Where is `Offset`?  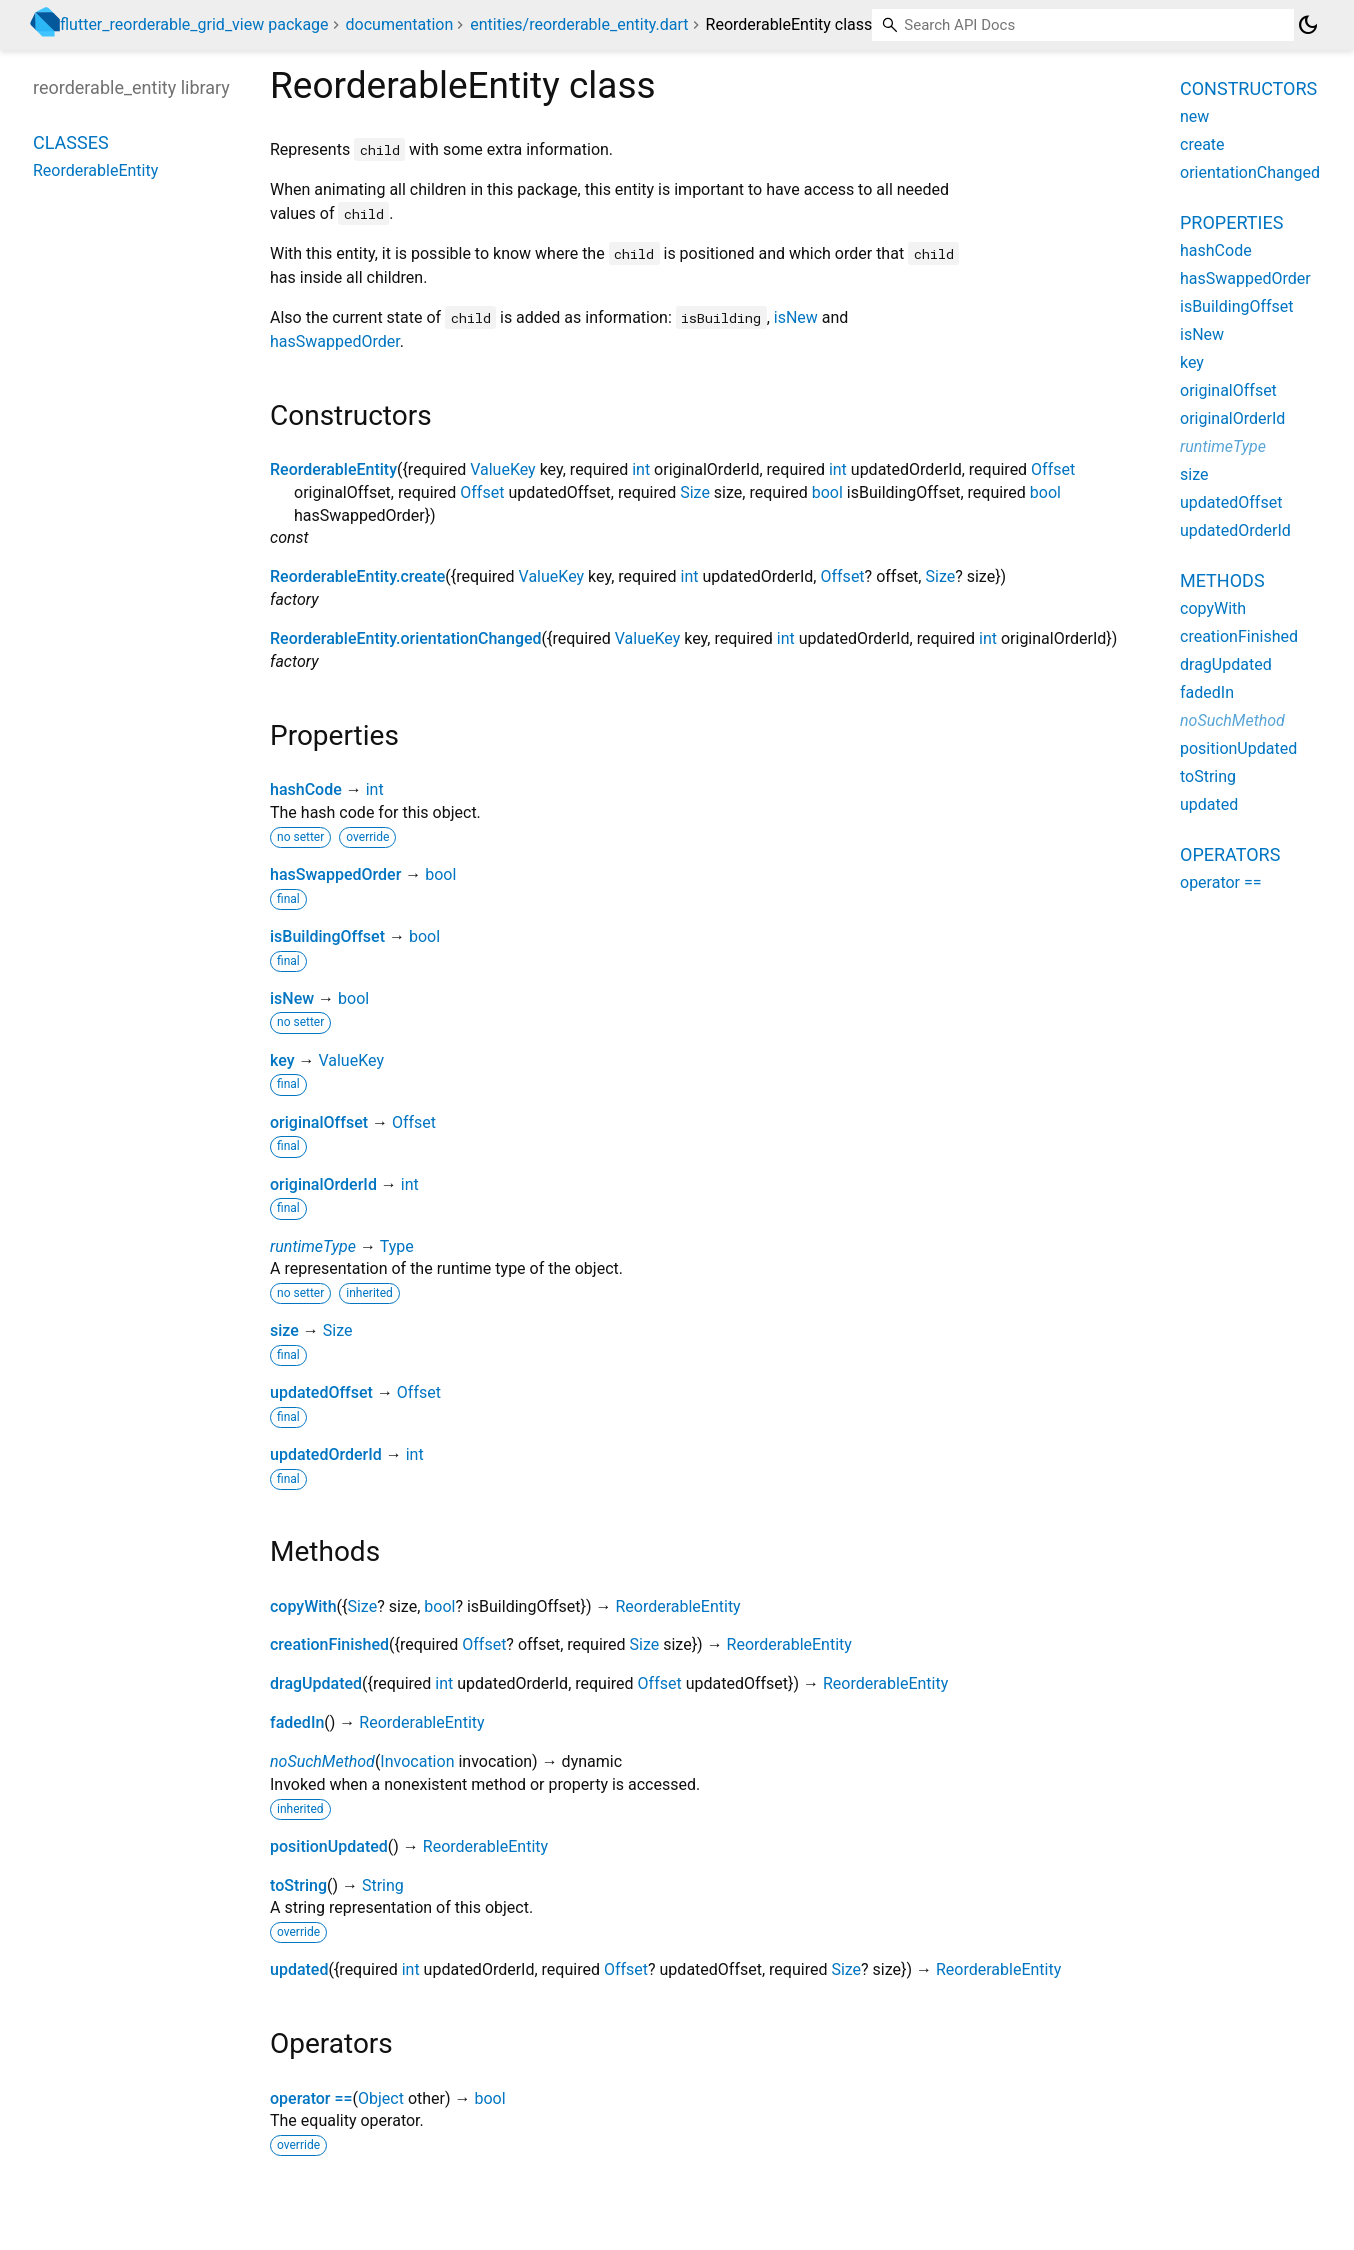 Offset is located at coordinates (1053, 469).